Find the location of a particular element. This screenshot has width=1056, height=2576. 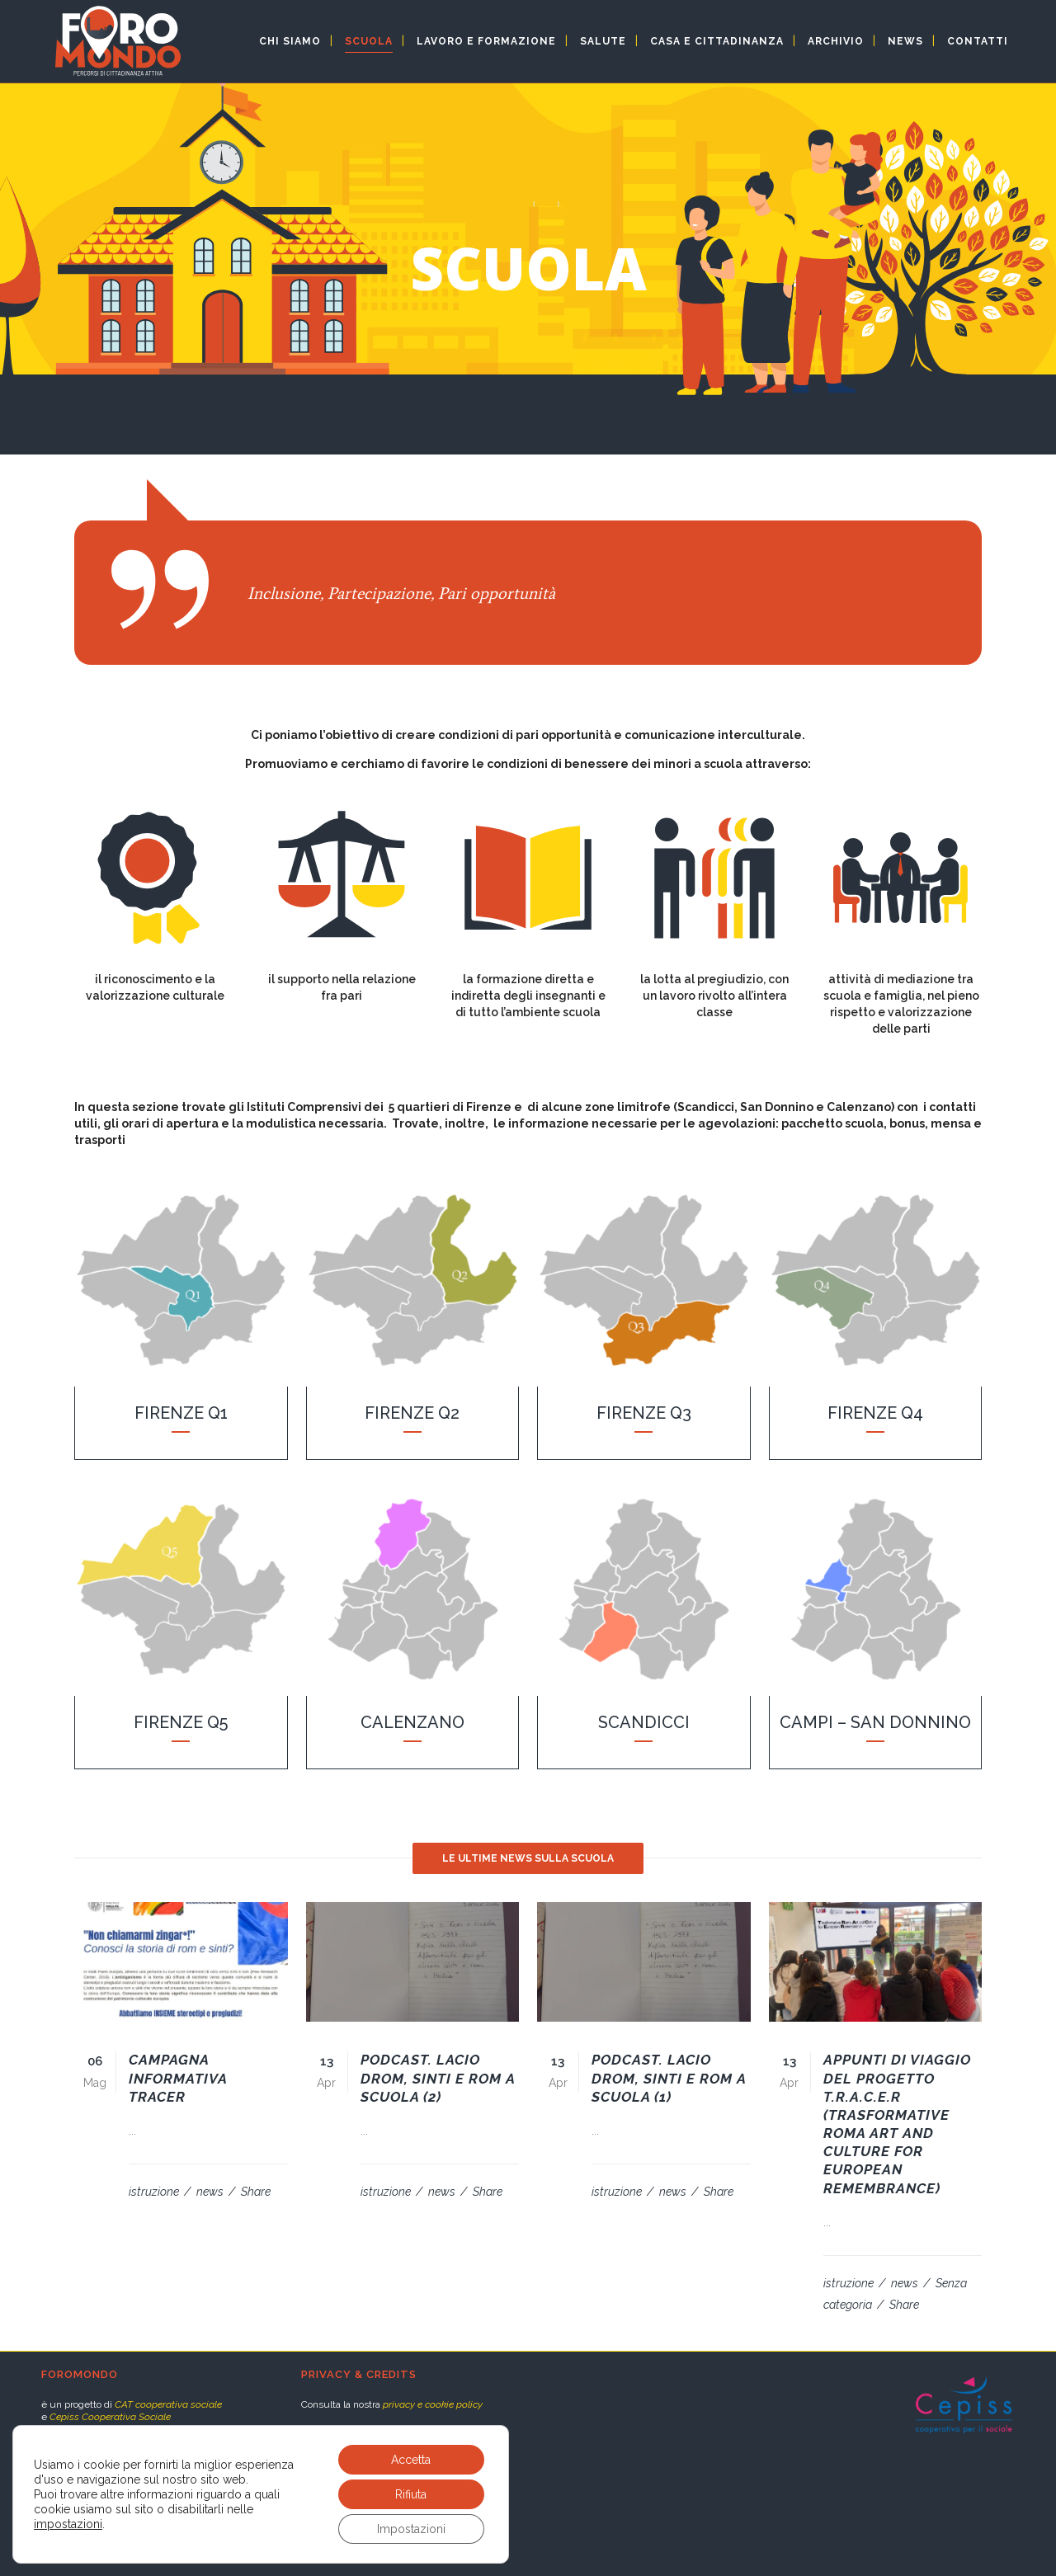

CAT cooperativa sociale is located at coordinates (168, 2404).